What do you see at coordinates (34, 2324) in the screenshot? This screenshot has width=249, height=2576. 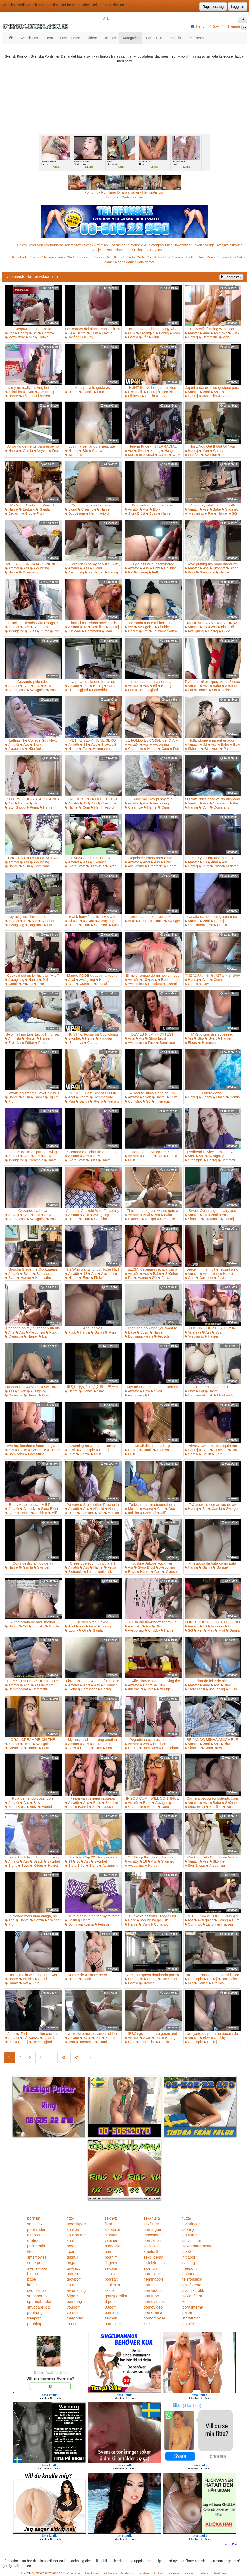 I see `porrklipp` at bounding box center [34, 2324].